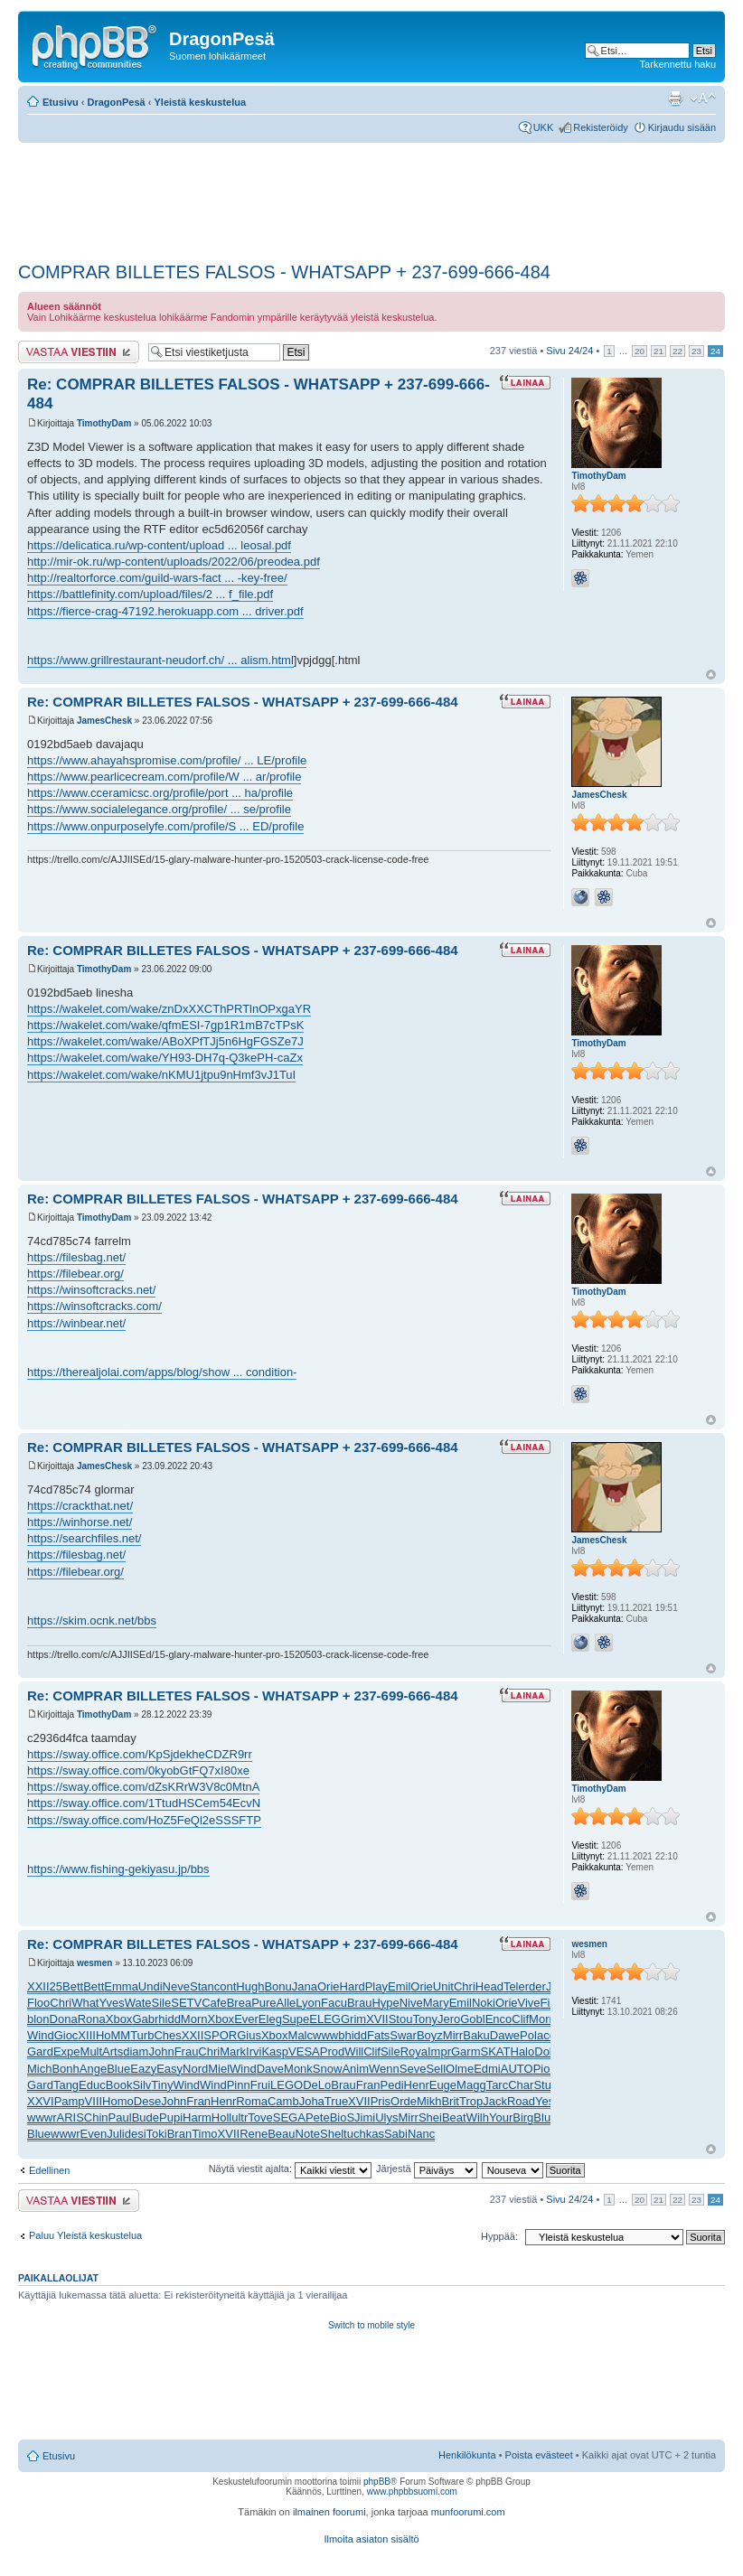 Image resolution: width=743 pixels, height=2576 pixels. Describe the element at coordinates (436, 2068) in the screenshot. I see `Sell` at that location.